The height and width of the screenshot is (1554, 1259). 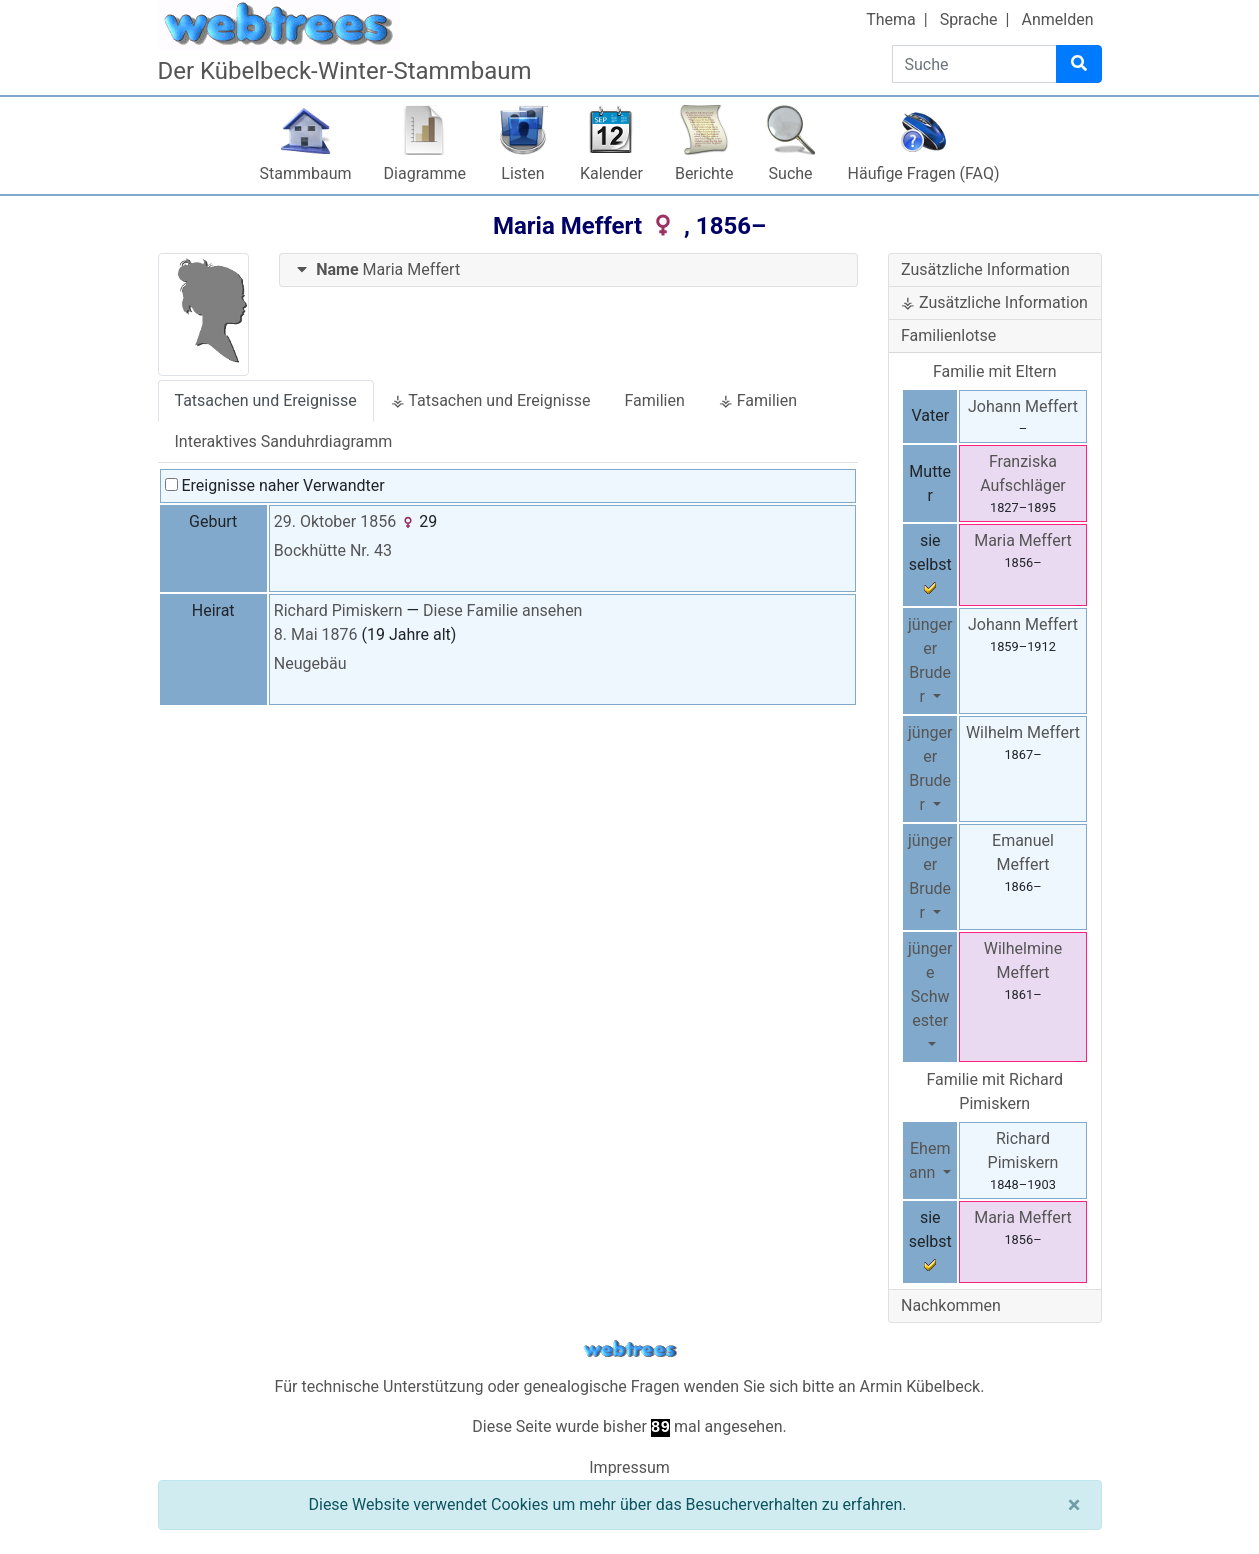 I want to click on Impressum, so click(x=629, y=1467).